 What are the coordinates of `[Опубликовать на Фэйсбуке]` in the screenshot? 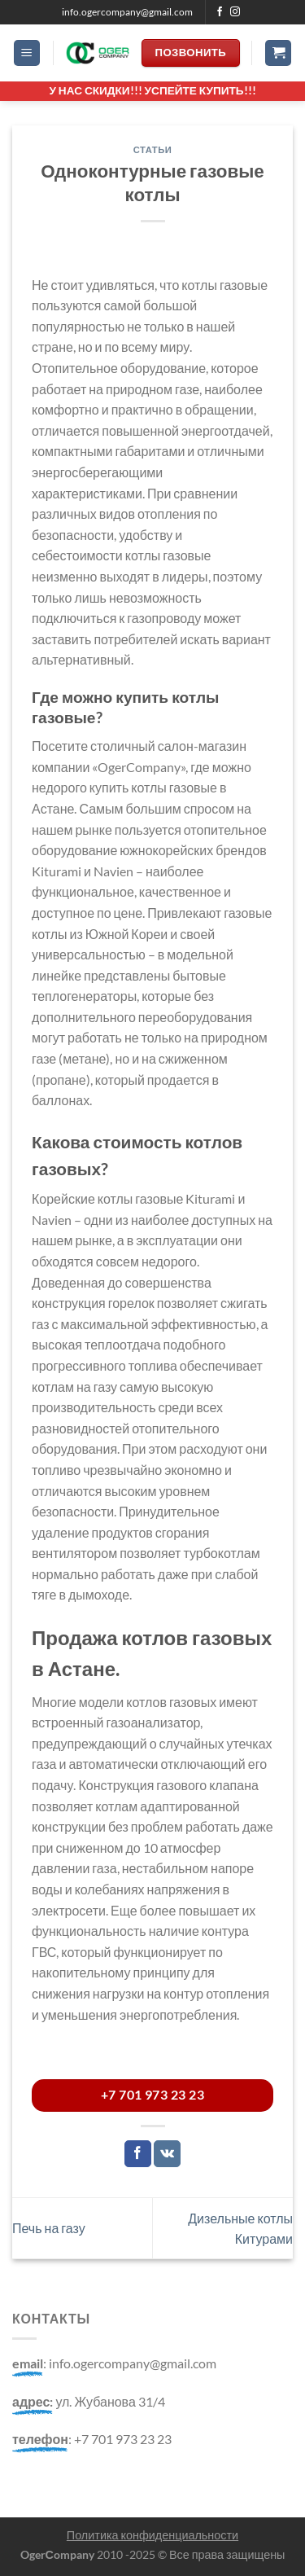 It's located at (137, 2154).